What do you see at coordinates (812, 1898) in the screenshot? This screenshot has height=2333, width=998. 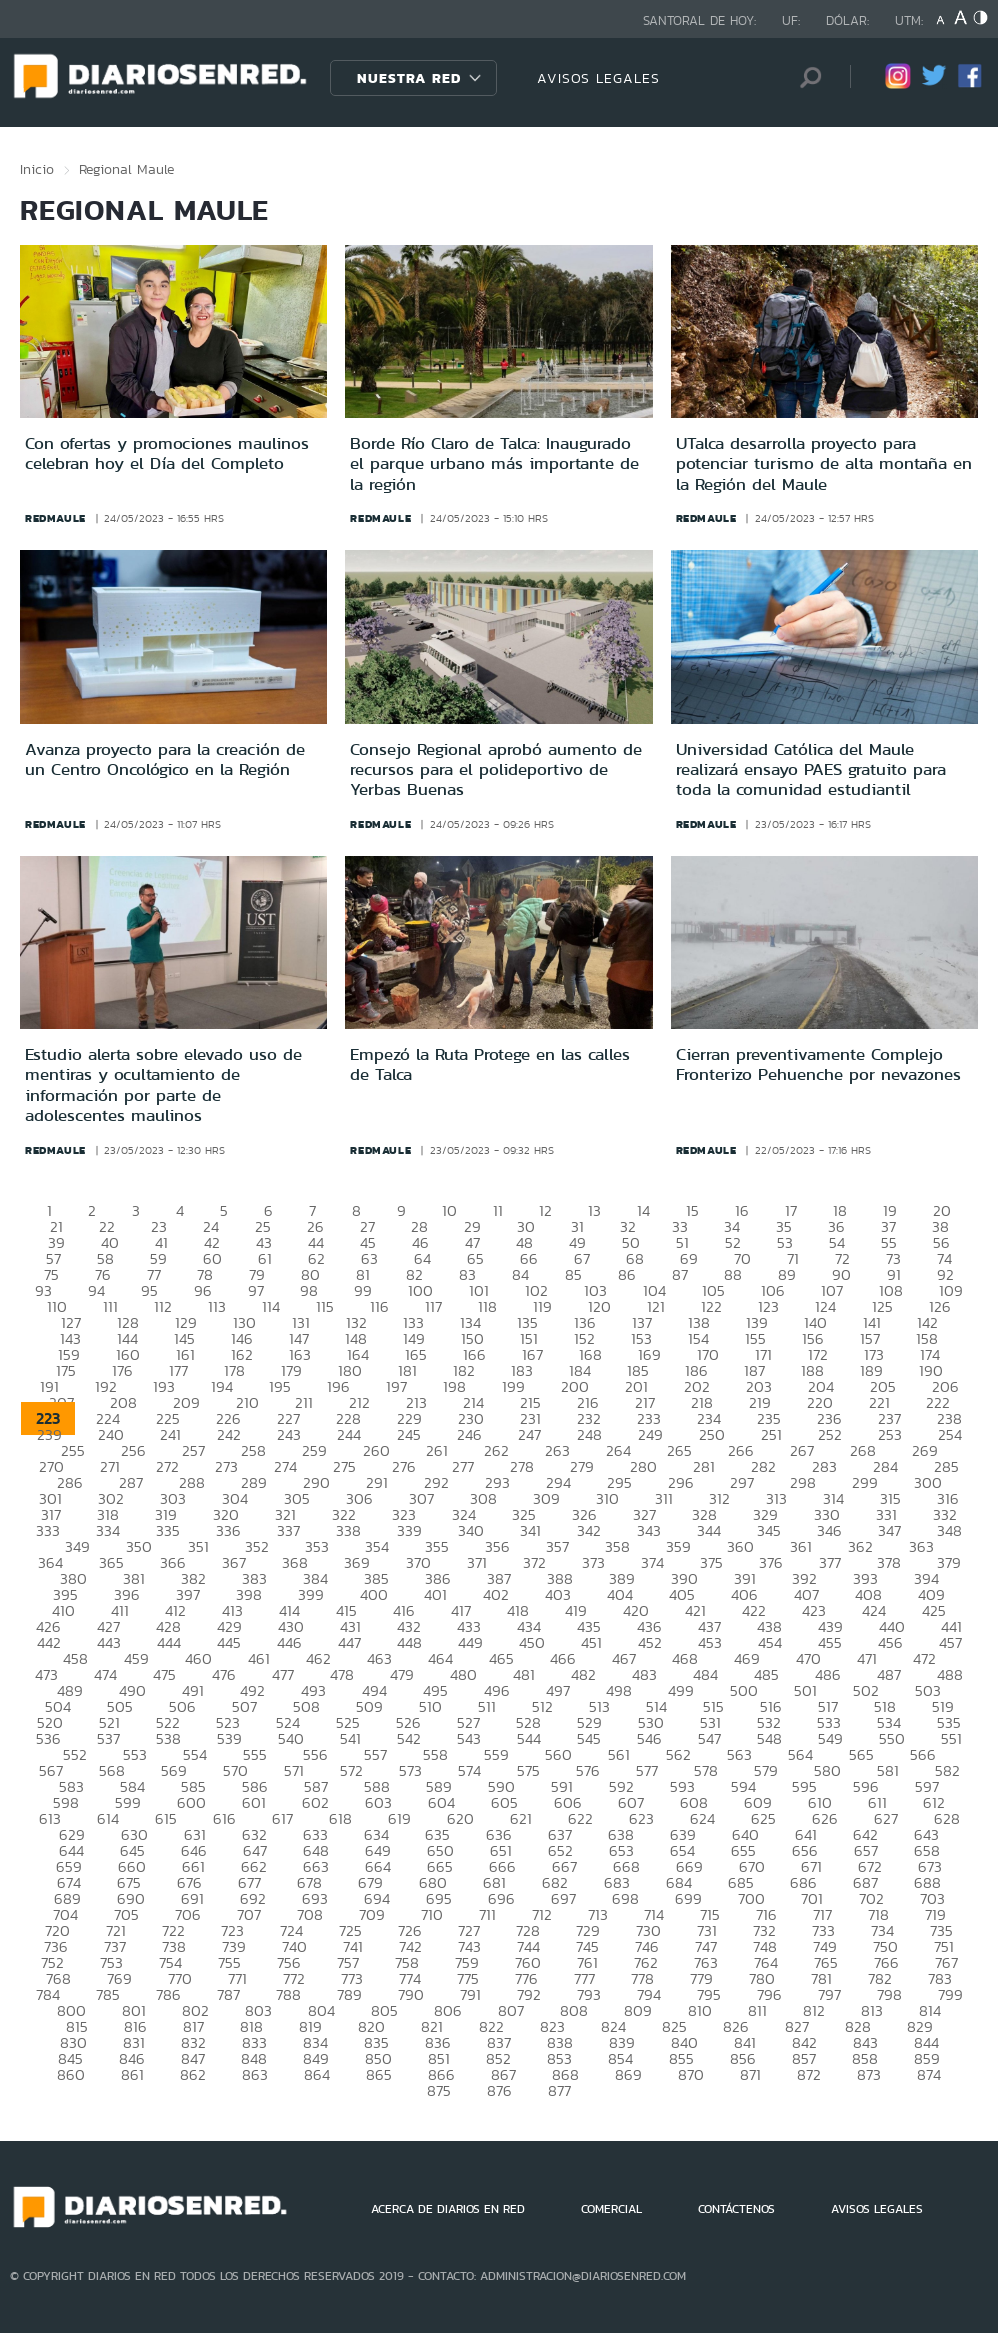 I see `701` at bounding box center [812, 1898].